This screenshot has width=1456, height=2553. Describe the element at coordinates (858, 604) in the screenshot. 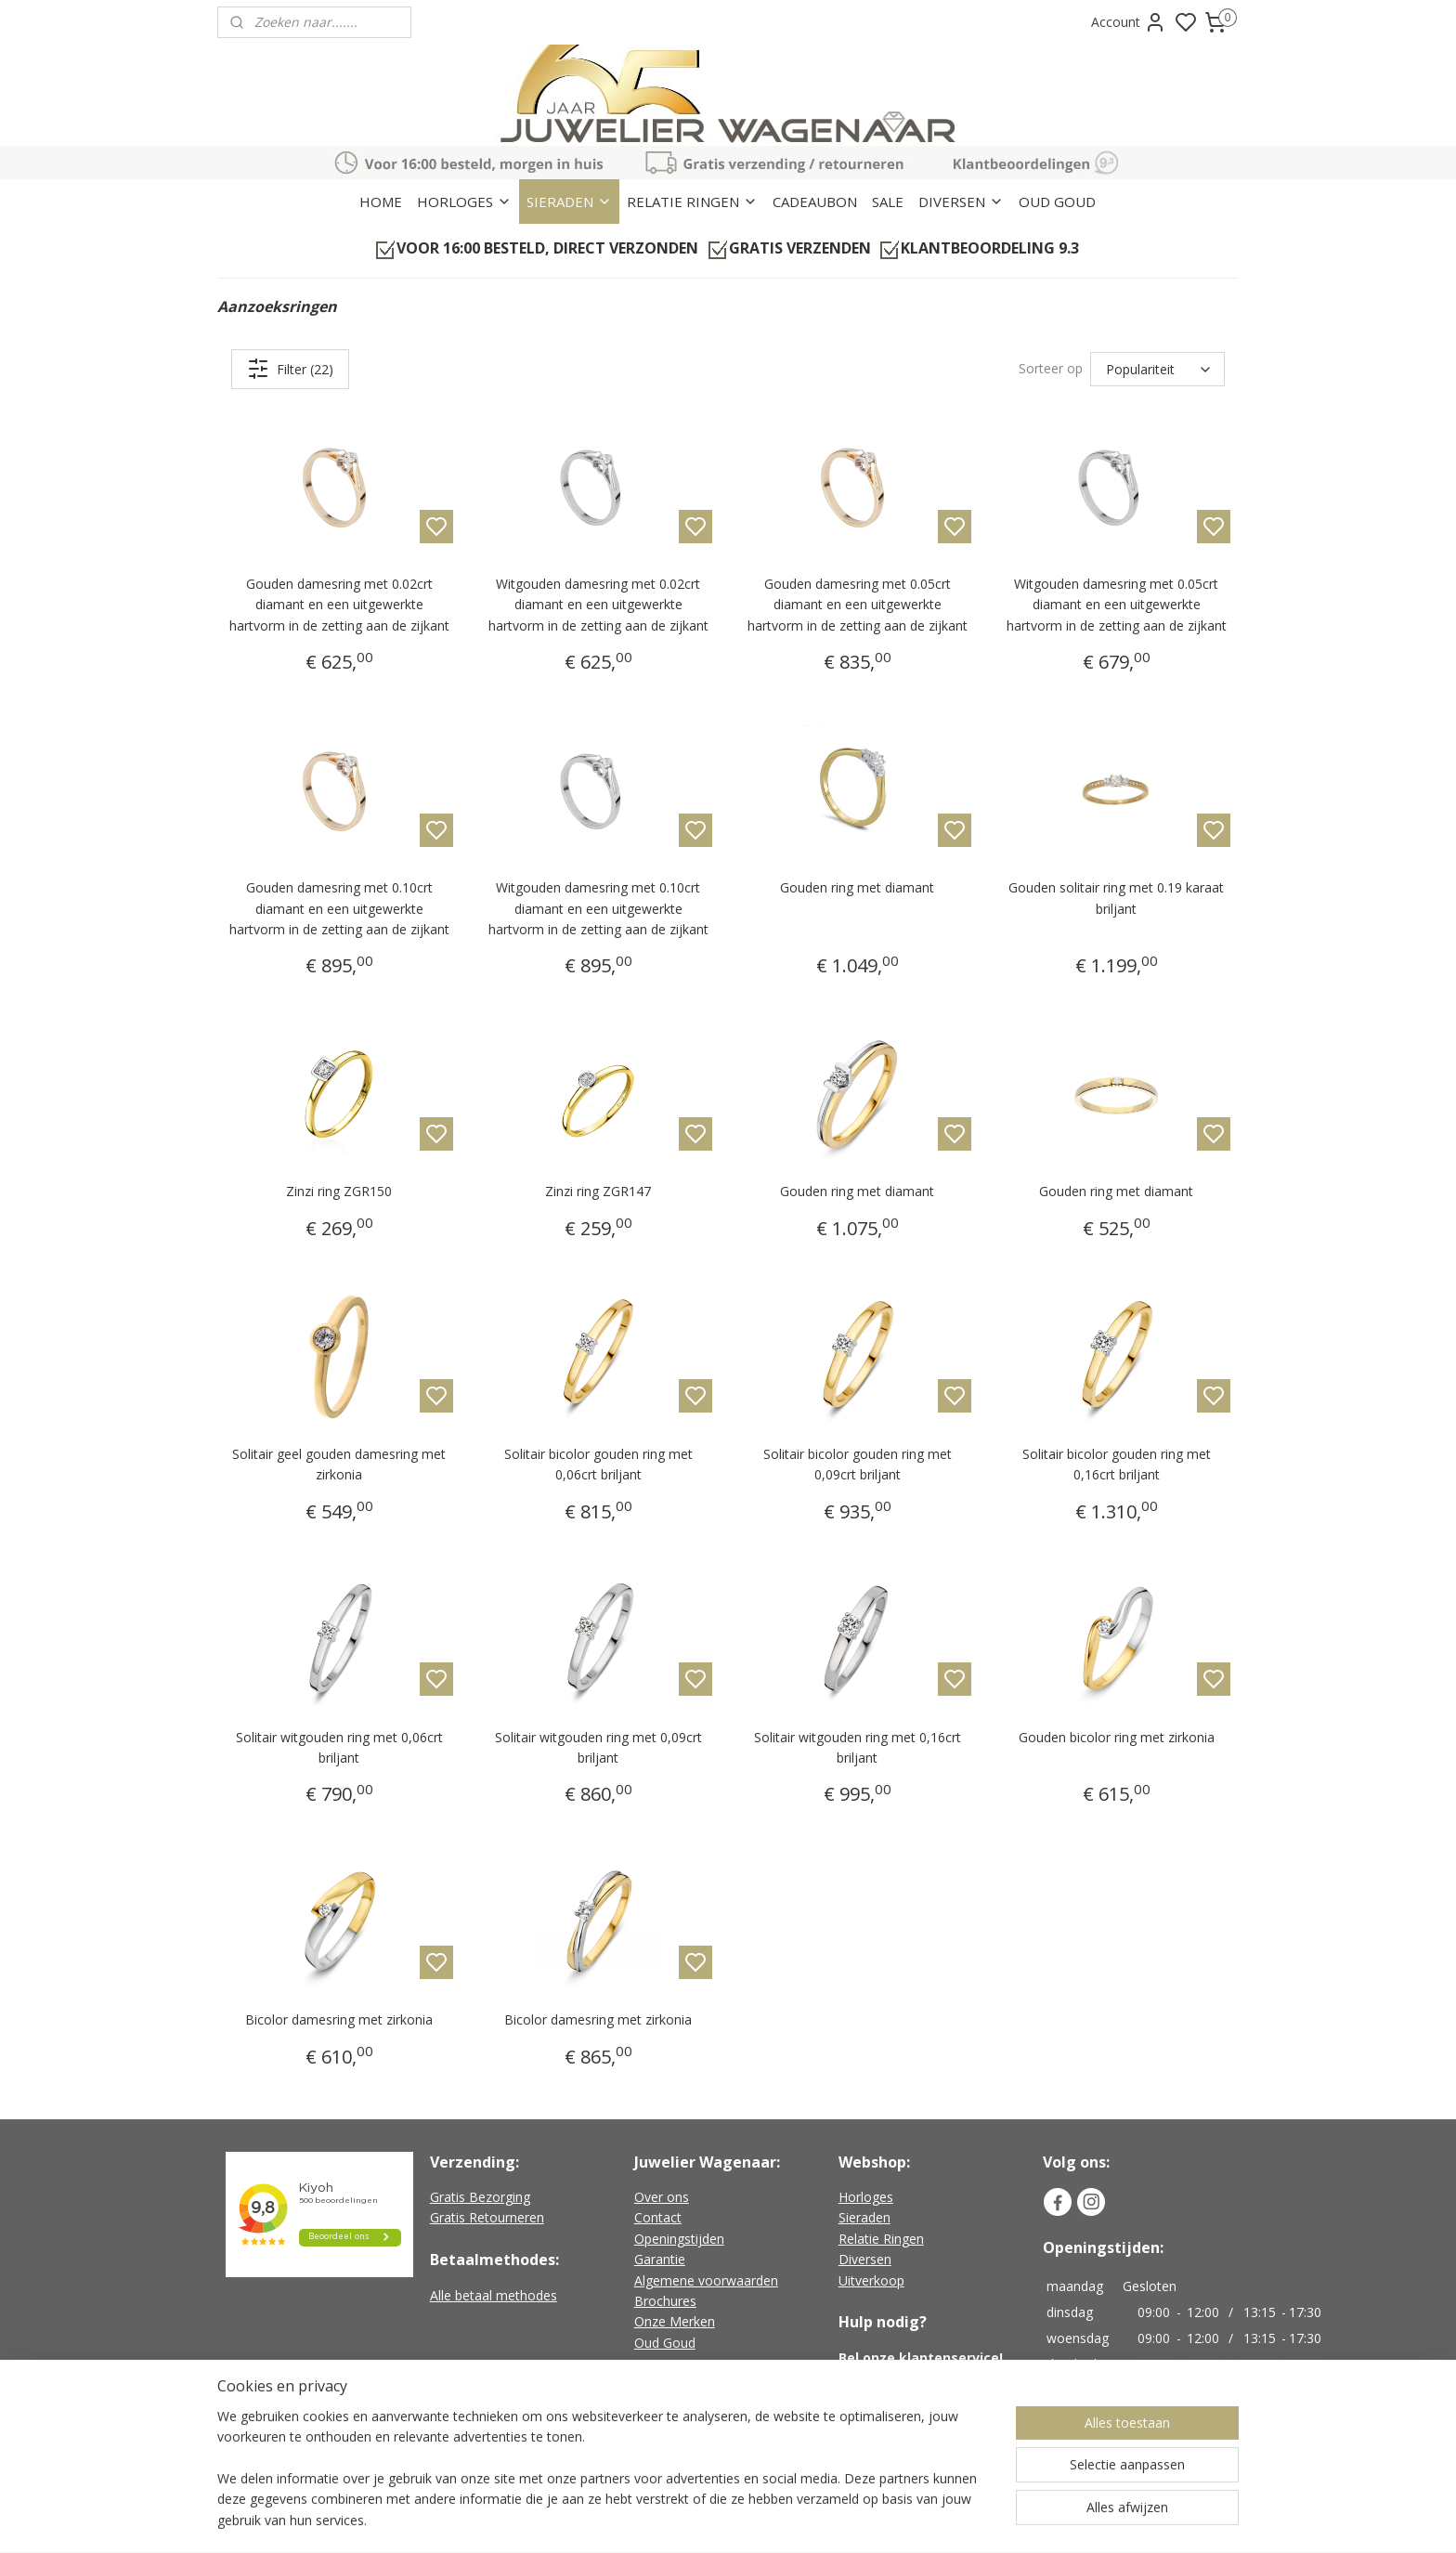

I see `Gouden damesring met 0.05crt diamant en een uitgewerkte hartvorm in de zetting aan de zijkant` at that location.